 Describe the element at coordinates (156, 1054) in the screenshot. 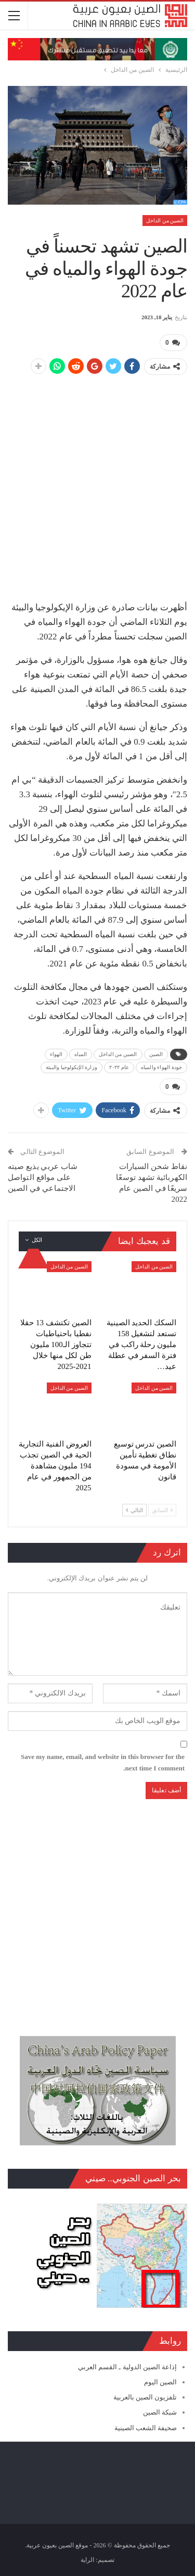

I see `الصين` at that location.